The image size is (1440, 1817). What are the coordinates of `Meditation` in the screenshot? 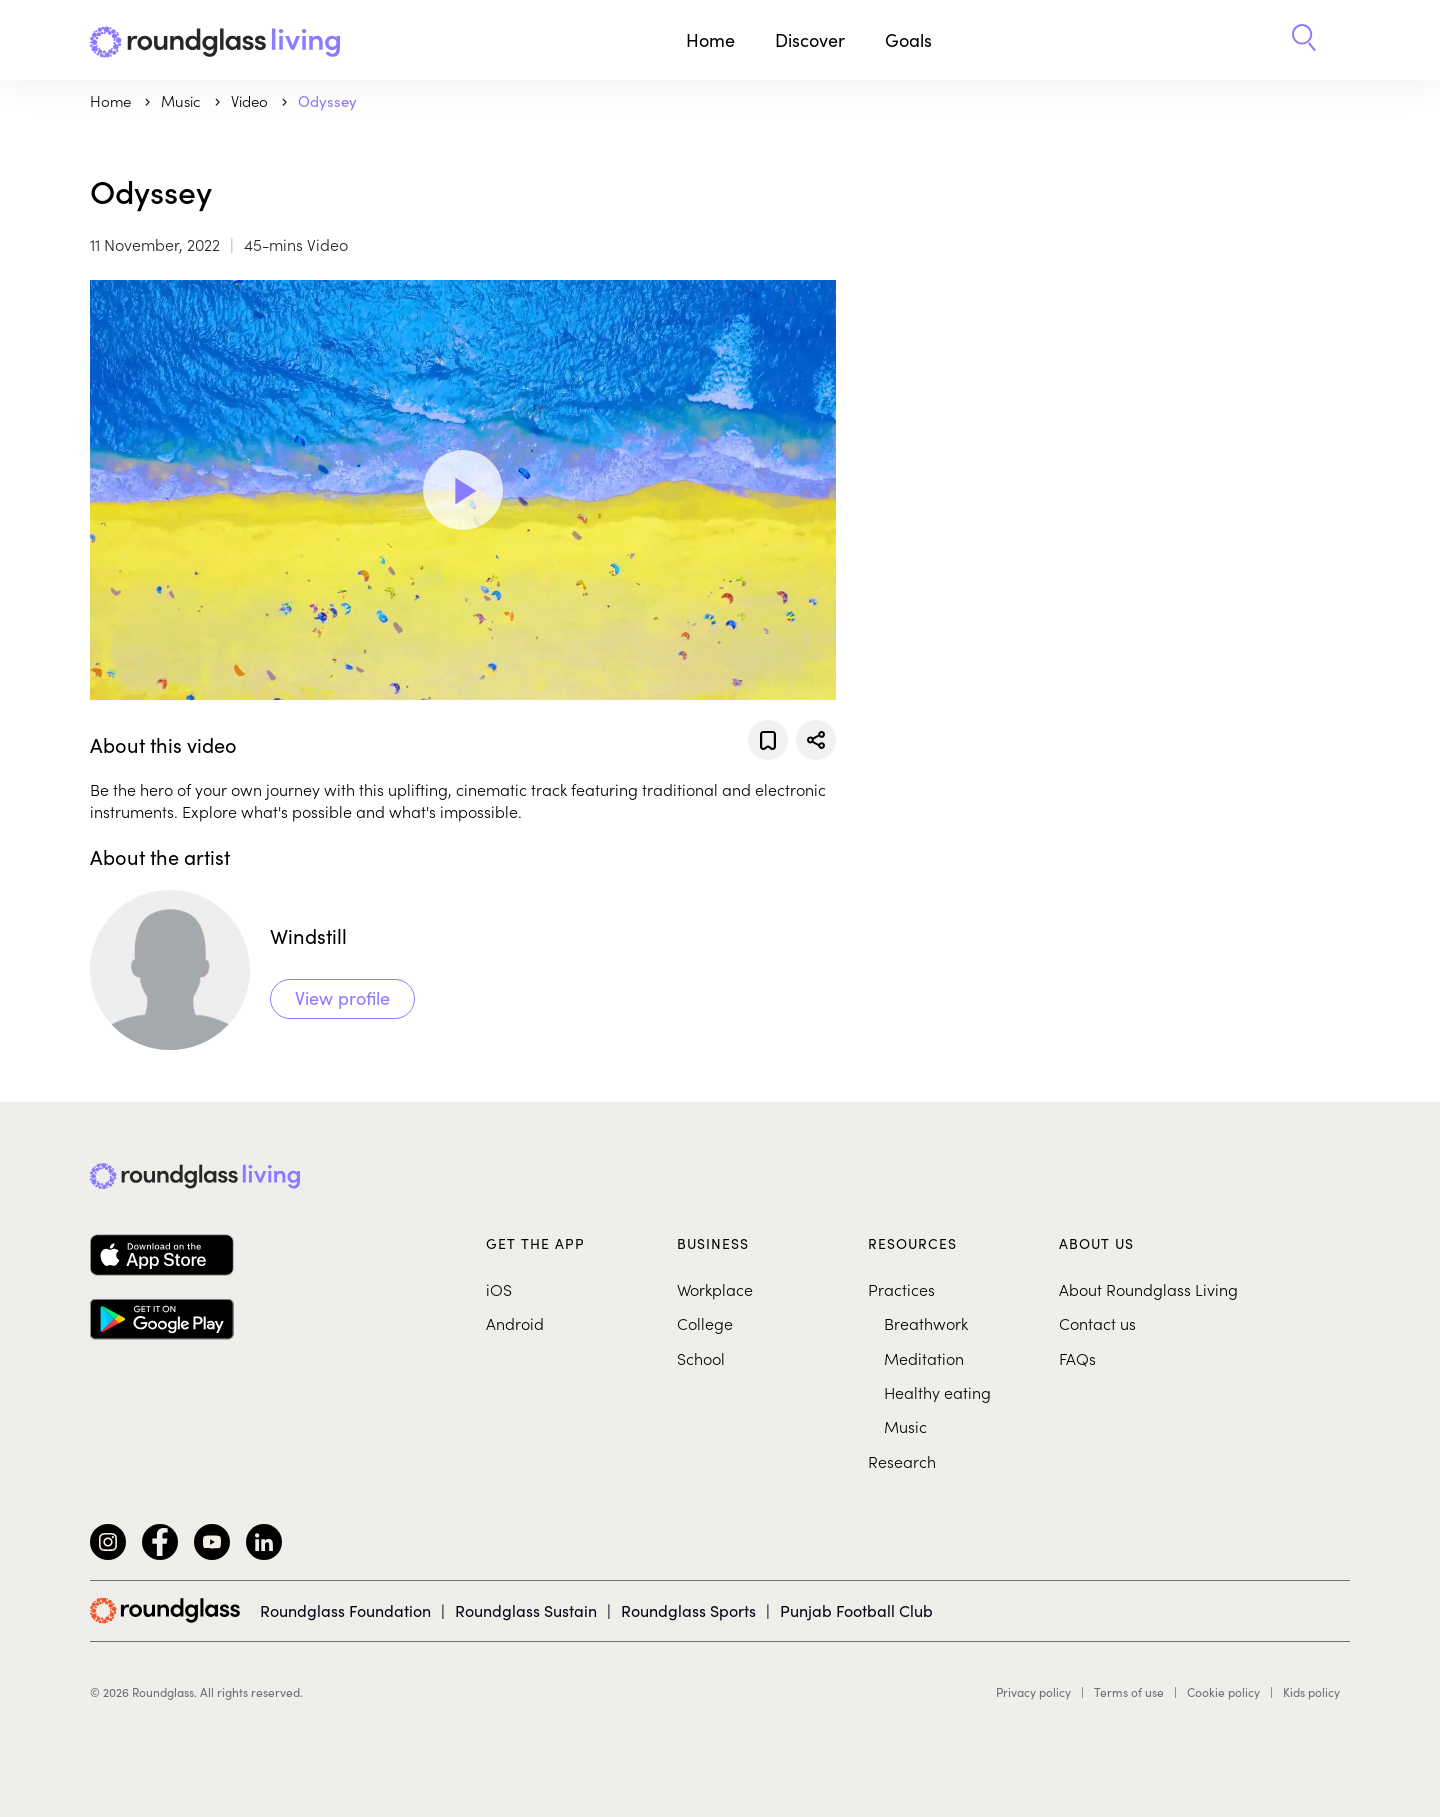 It's located at (924, 1358).